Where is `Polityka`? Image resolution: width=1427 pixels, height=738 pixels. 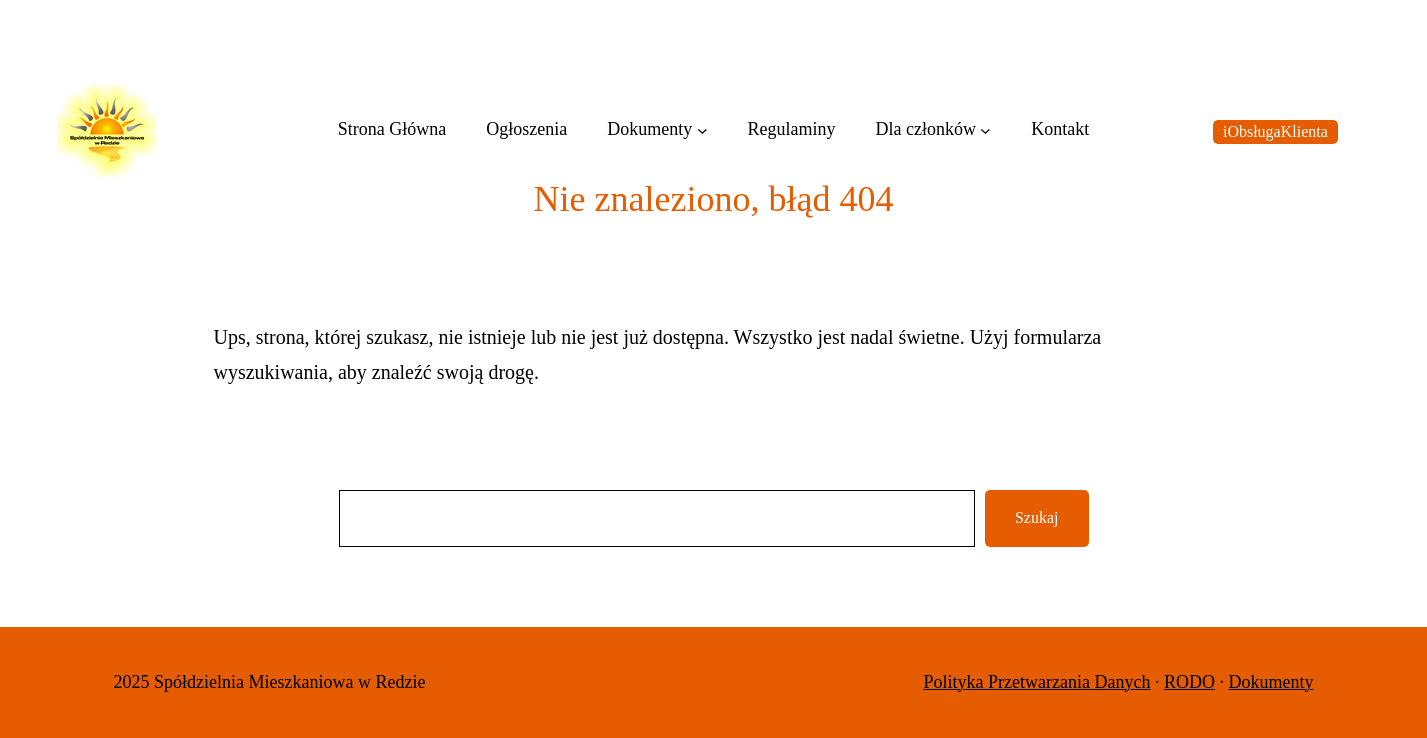 Polityka is located at coordinates (956, 682).